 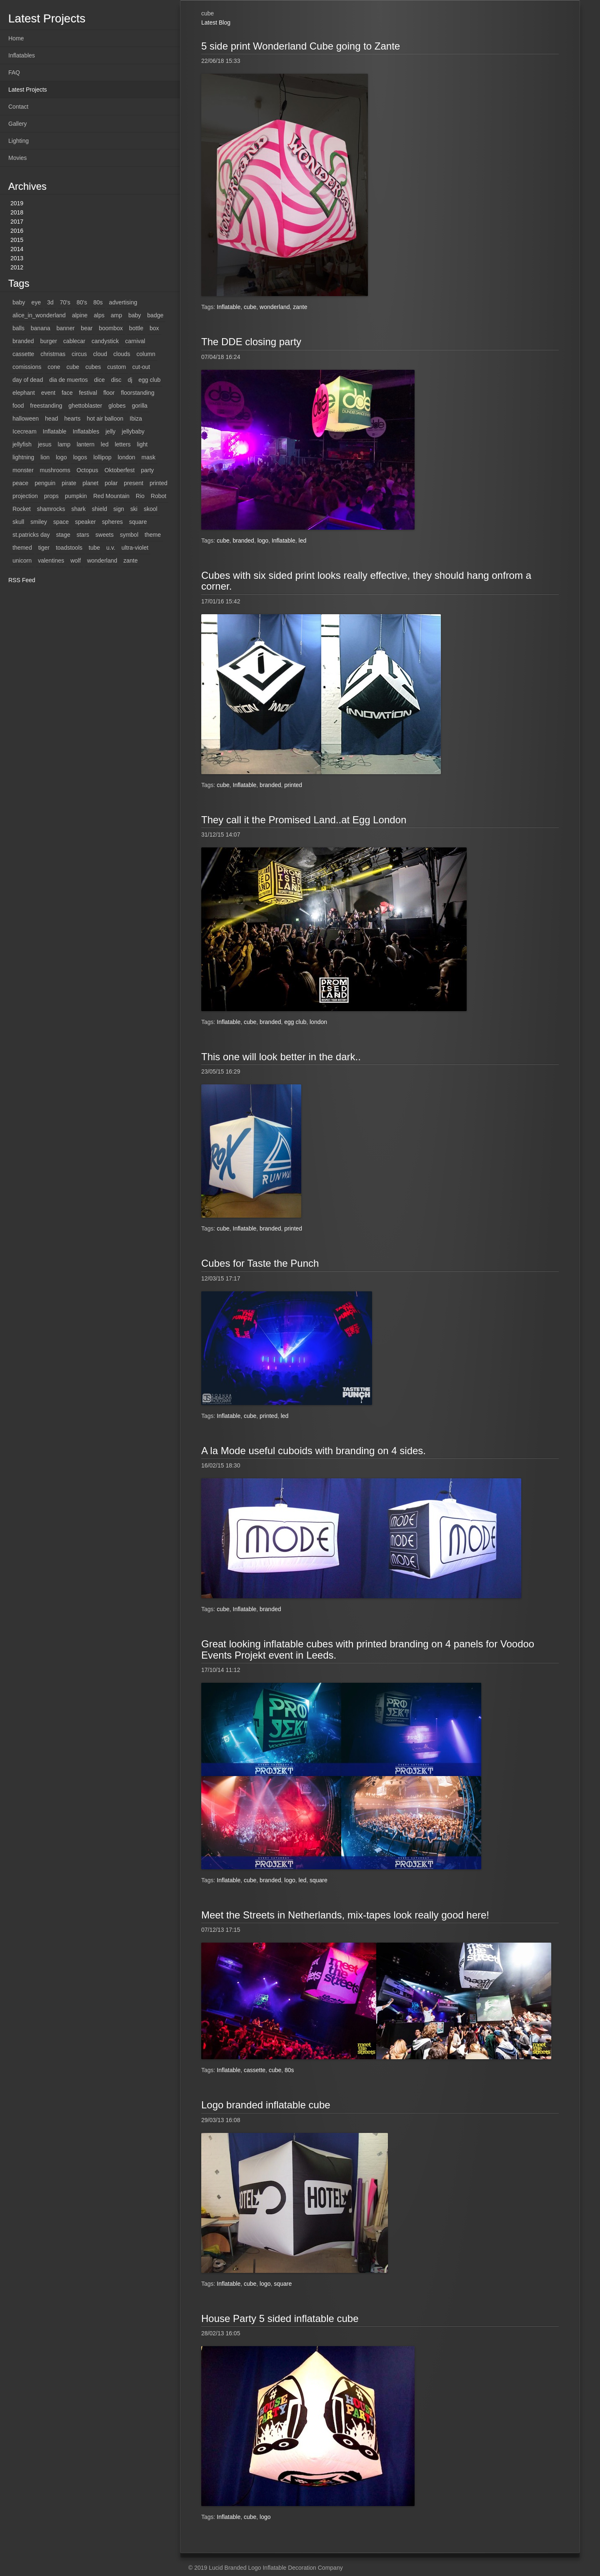 What do you see at coordinates (280, 2318) in the screenshot?
I see `House Party 5 sided inflatable cube` at bounding box center [280, 2318].